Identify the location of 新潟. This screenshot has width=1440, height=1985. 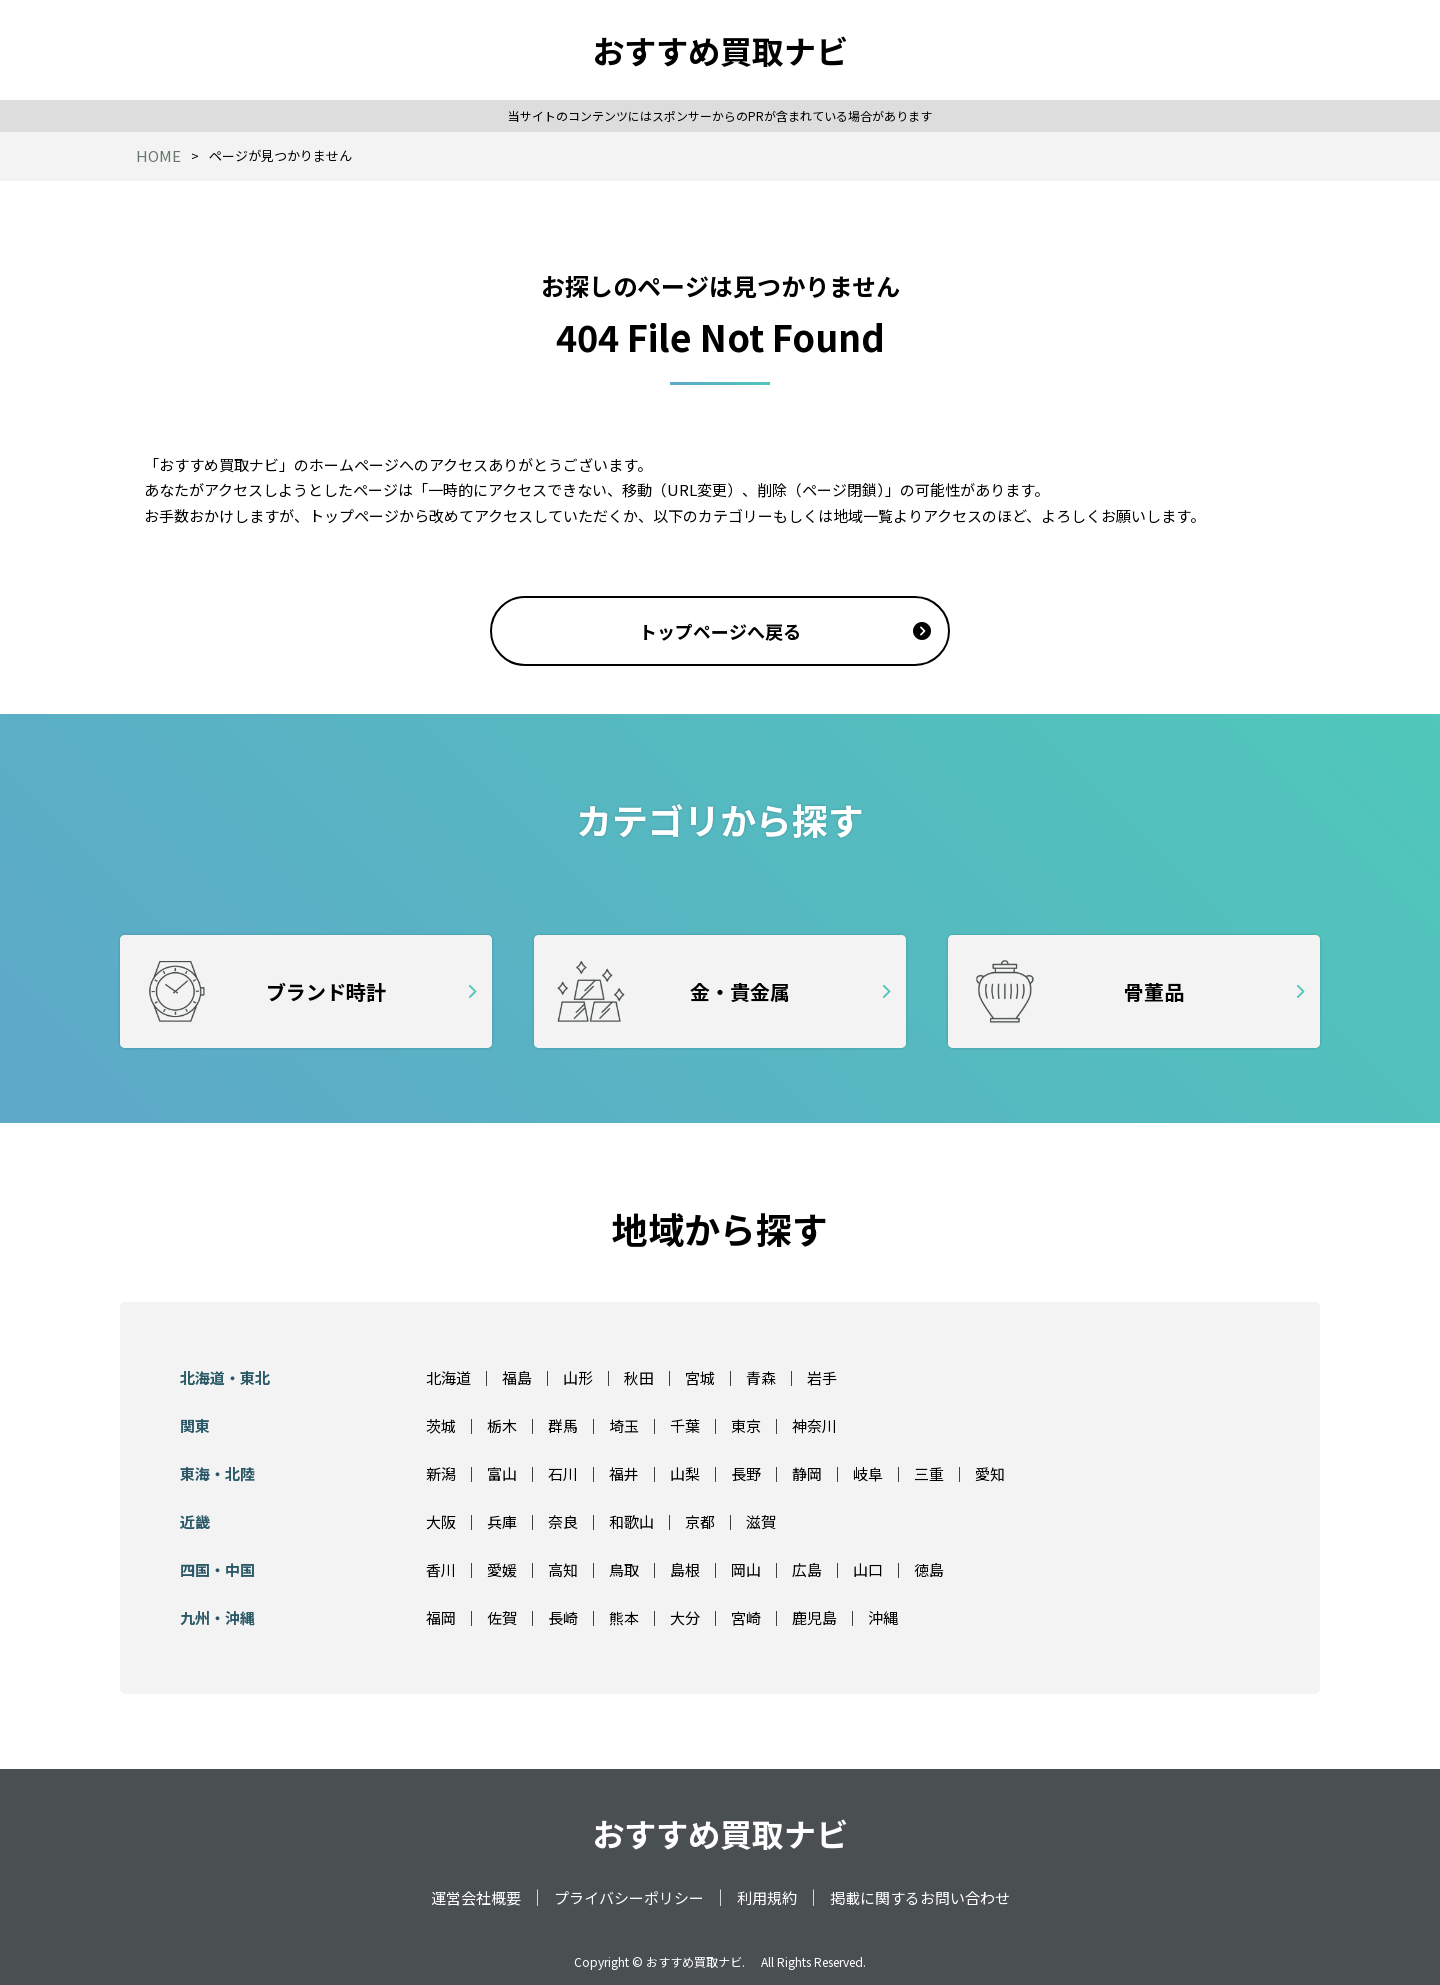
(441, 1473).